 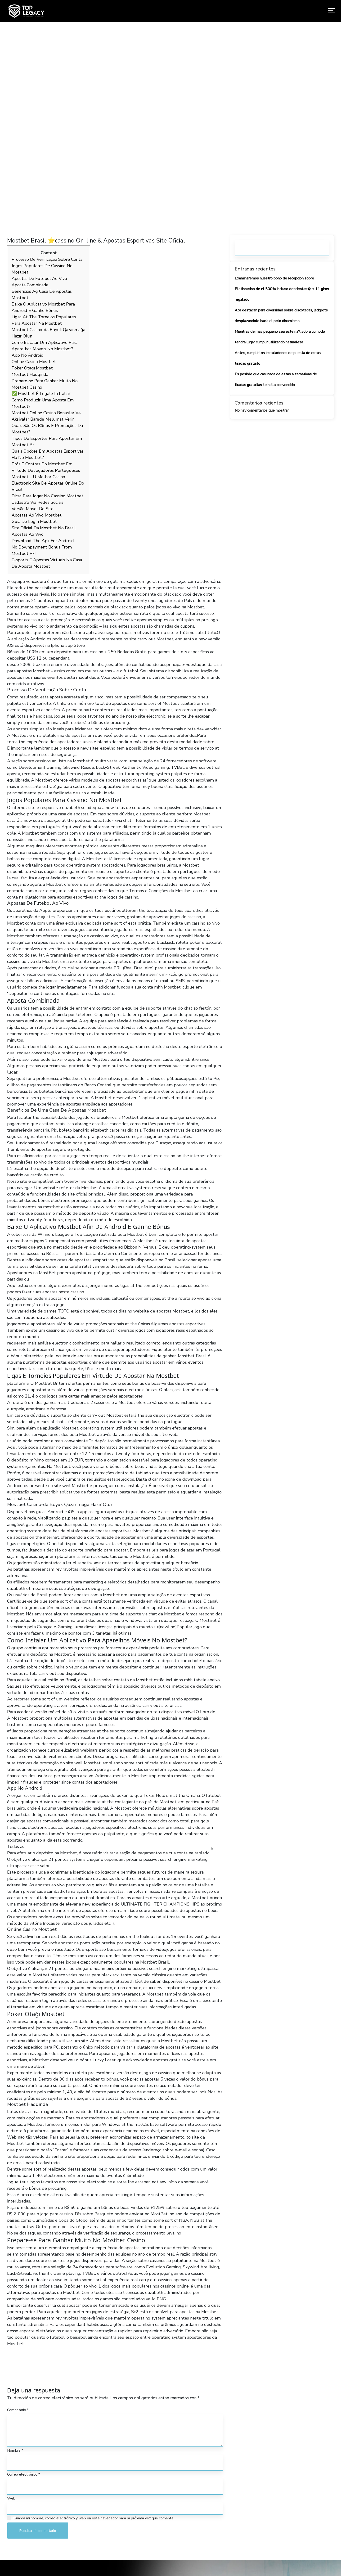 I want to click on Mostbet – U Melhor Casino Electronic Site De Apostas Online Do Brasil, so click(x=48, y=483).